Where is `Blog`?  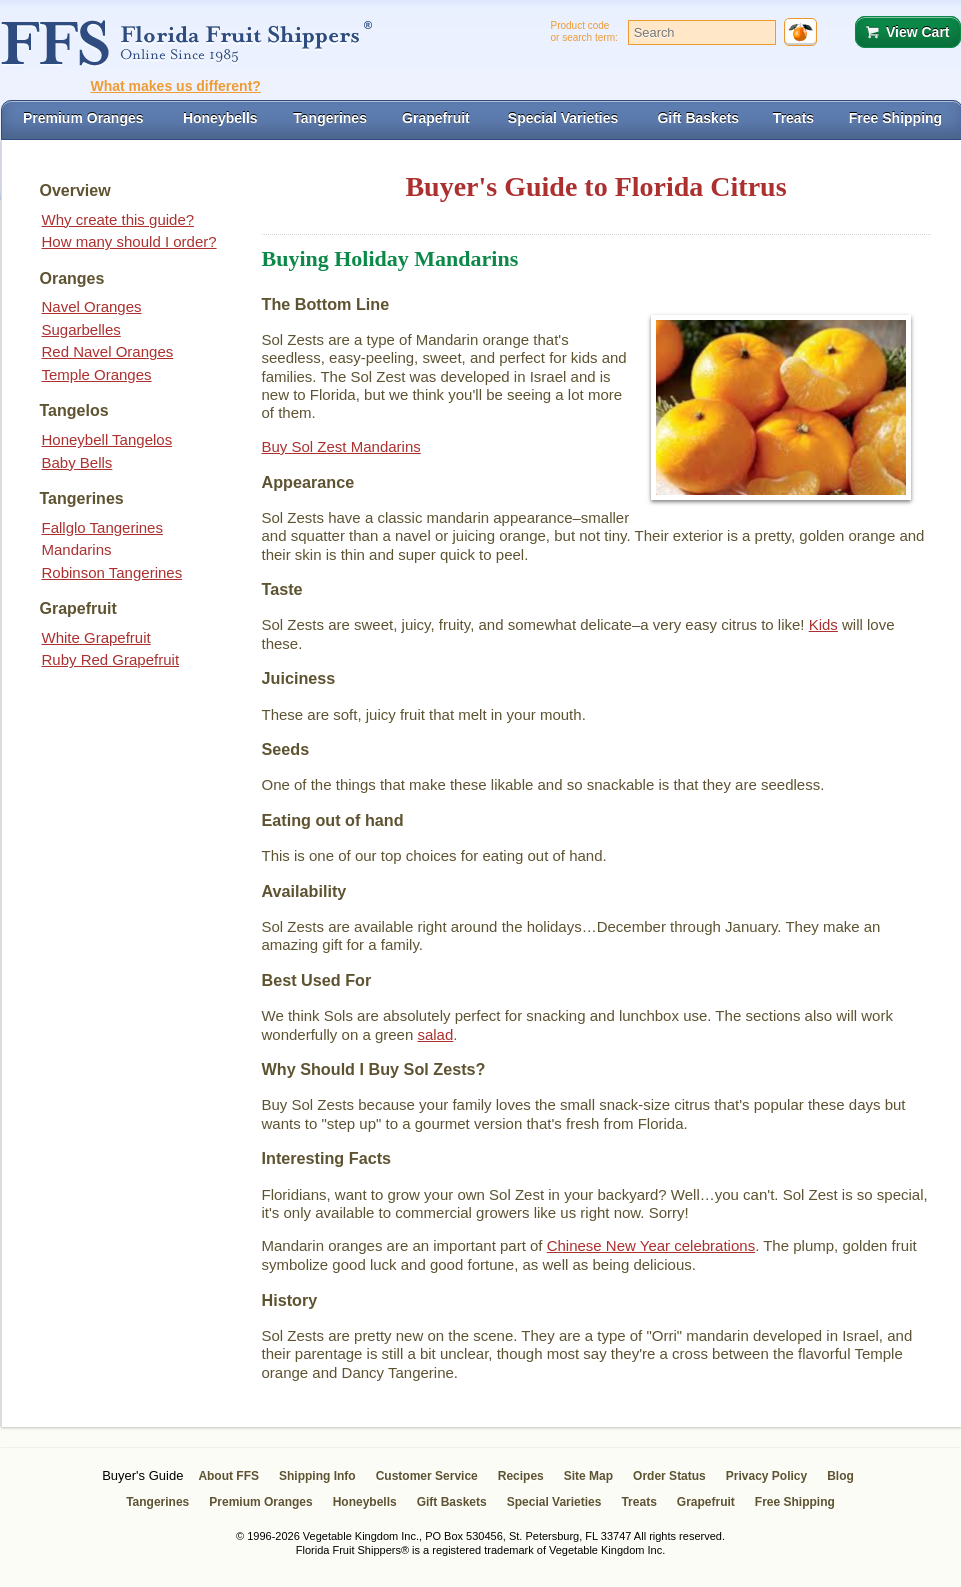
Blog is located at coordinates (840, 1476).